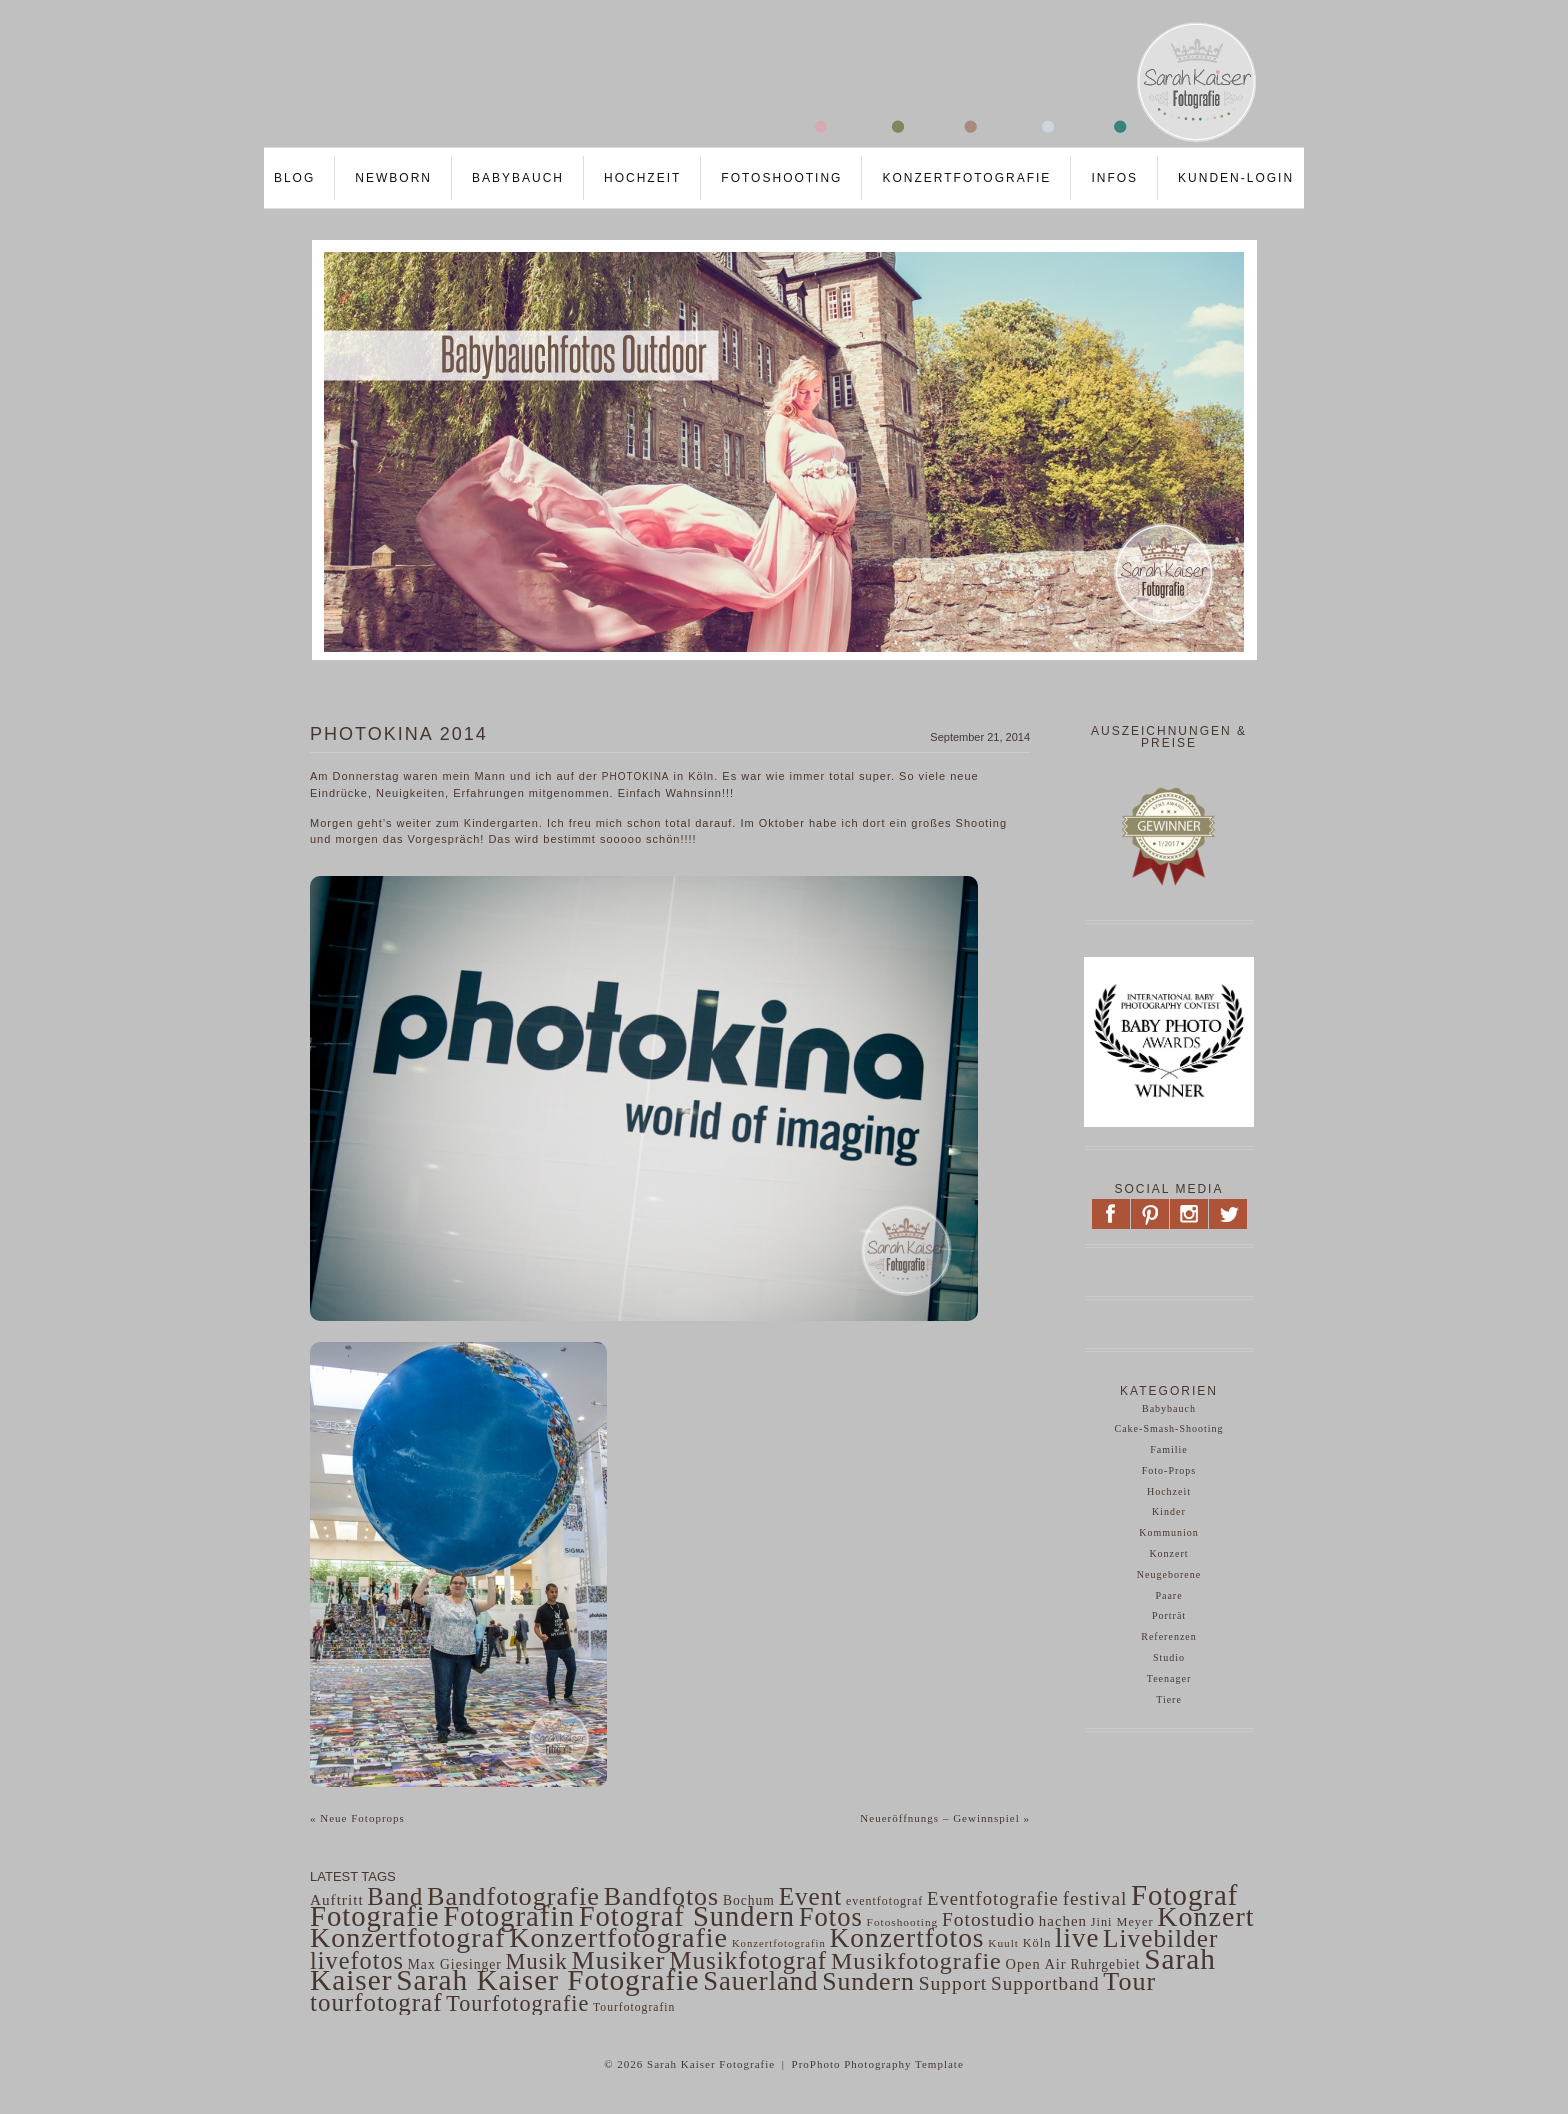 This screenshot has height=2114, width=1568. Describe the element at coordinates (953, 1983) in the screenshot. I see `Support [Support (130 Einträge)]` at that location.